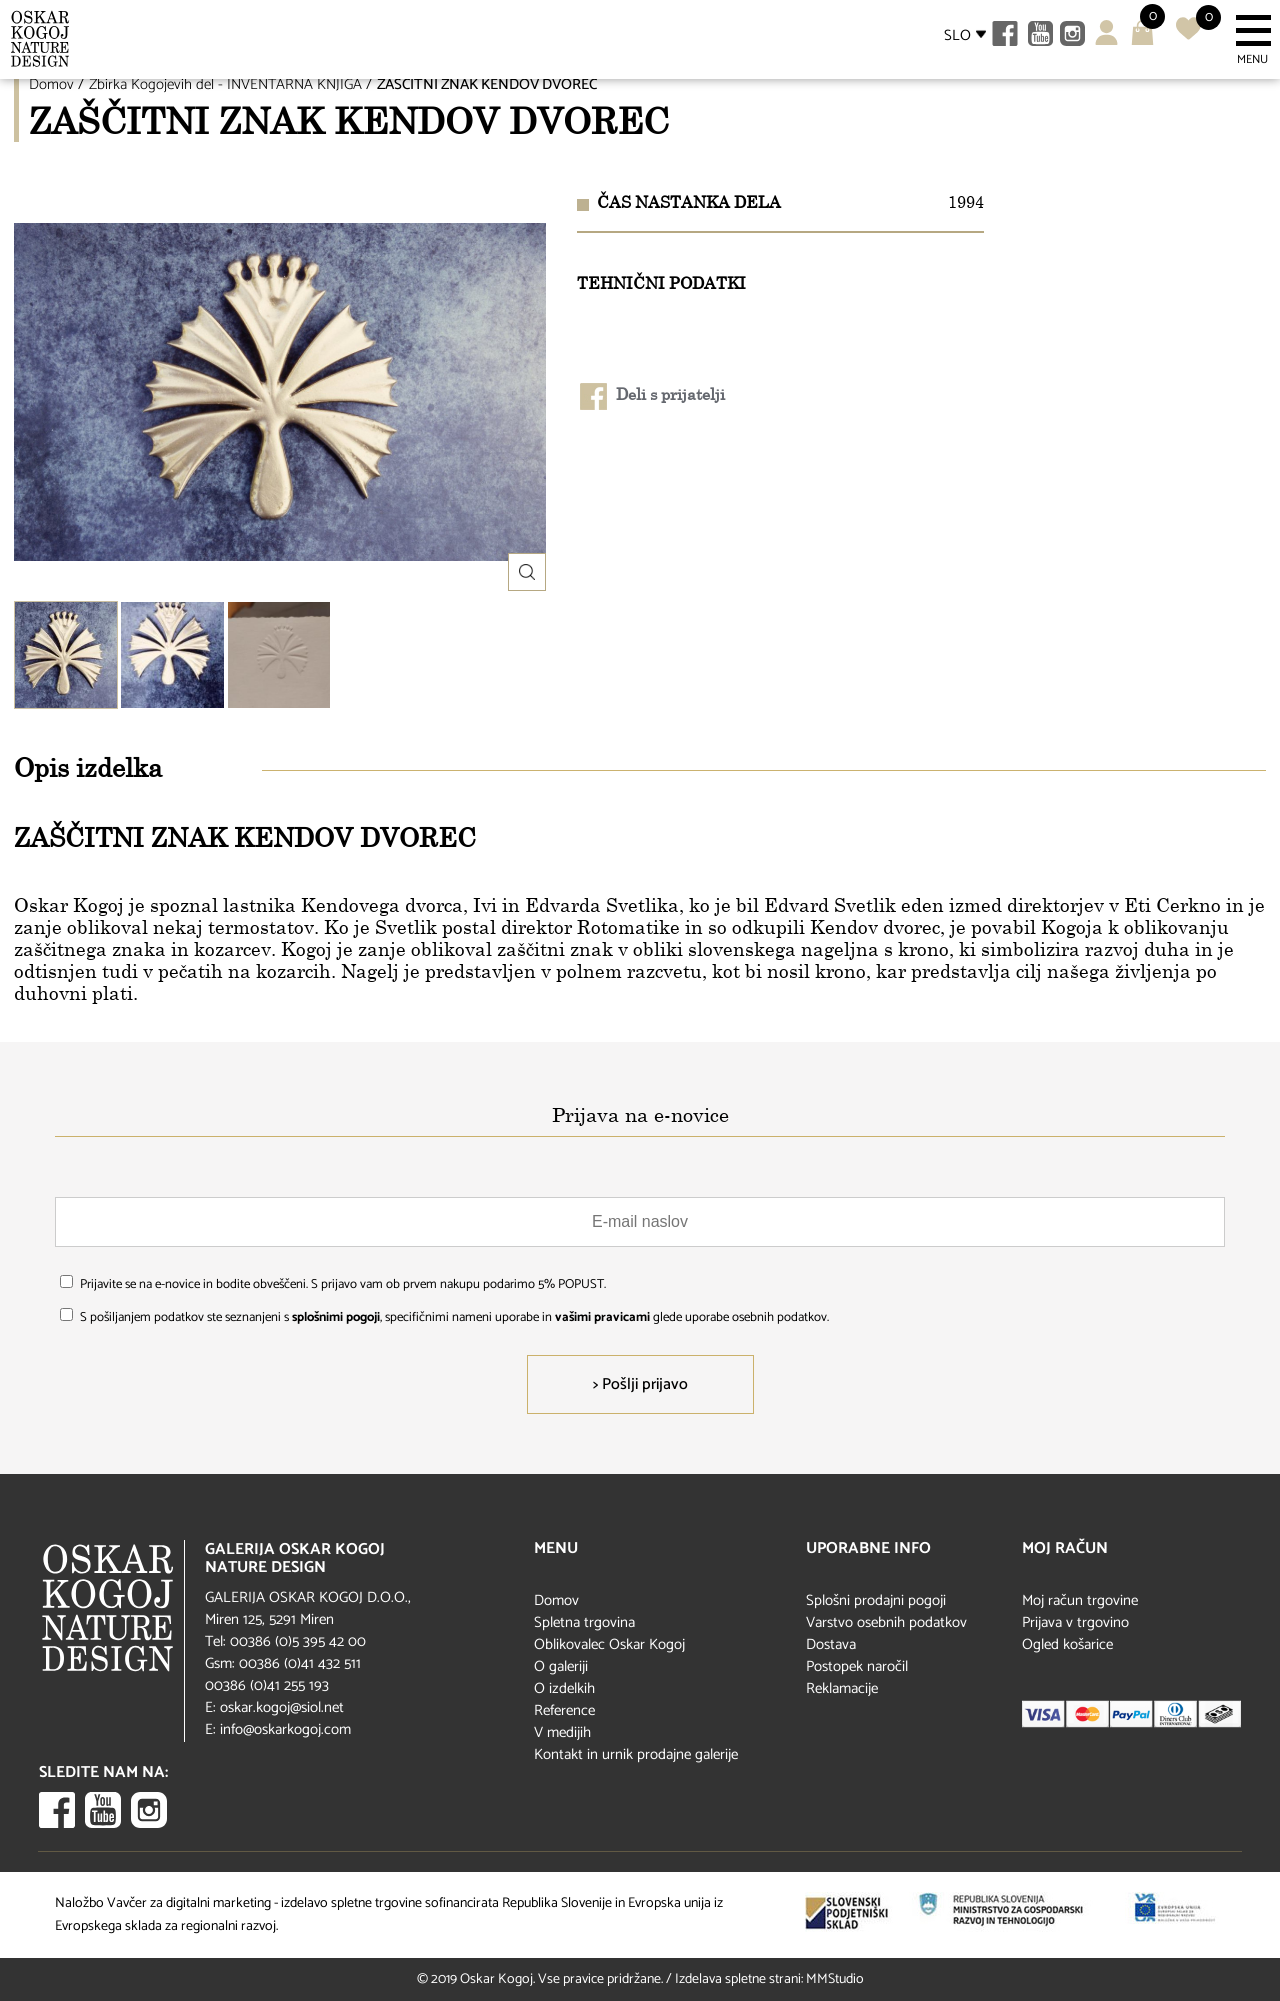 This screenshot has height=2001, width=1280. What do you see at coordinates (1075, 1622) in the screenshot?
I see `Prijava v trgovino` at bounding box center [1075, 1622].